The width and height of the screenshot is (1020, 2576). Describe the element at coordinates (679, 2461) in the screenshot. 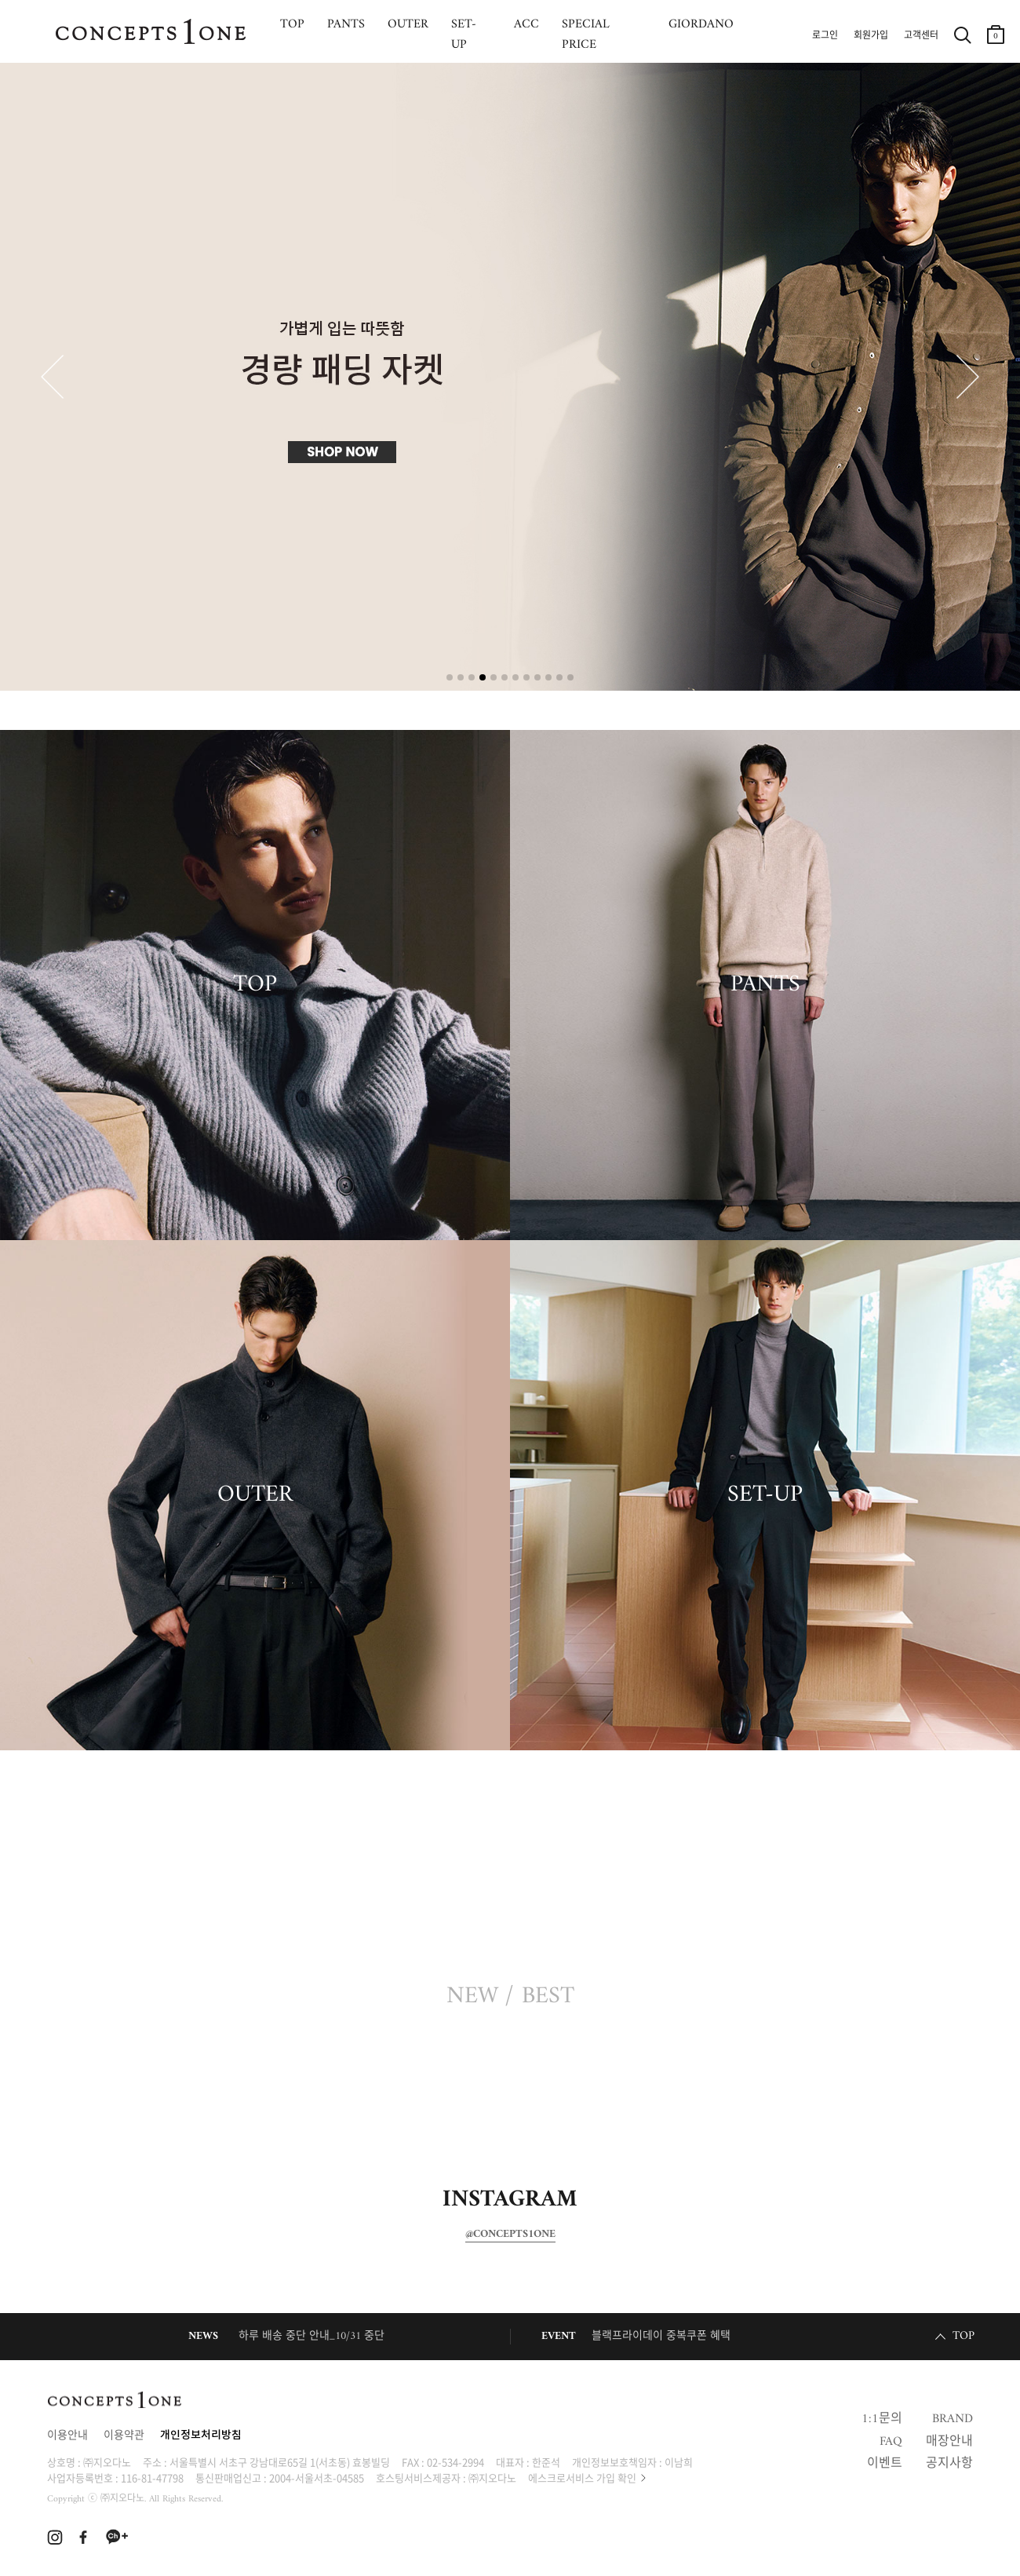

I see `이남희` at that location.